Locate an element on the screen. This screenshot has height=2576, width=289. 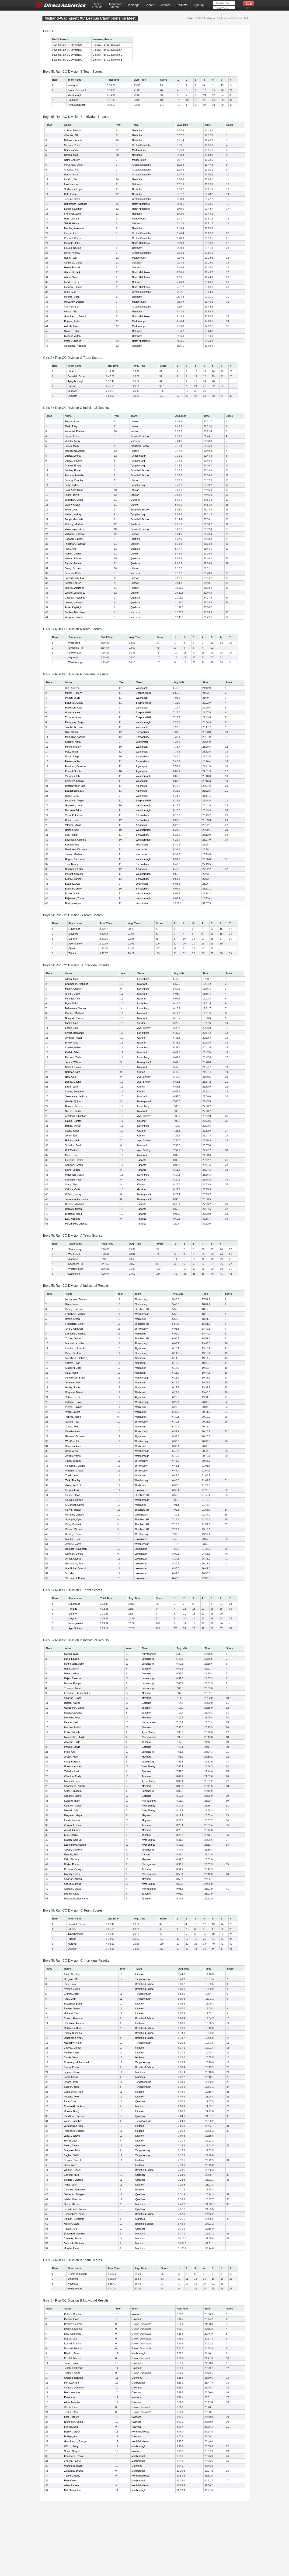
Law, Kamden is located at coordinates (71, 184).